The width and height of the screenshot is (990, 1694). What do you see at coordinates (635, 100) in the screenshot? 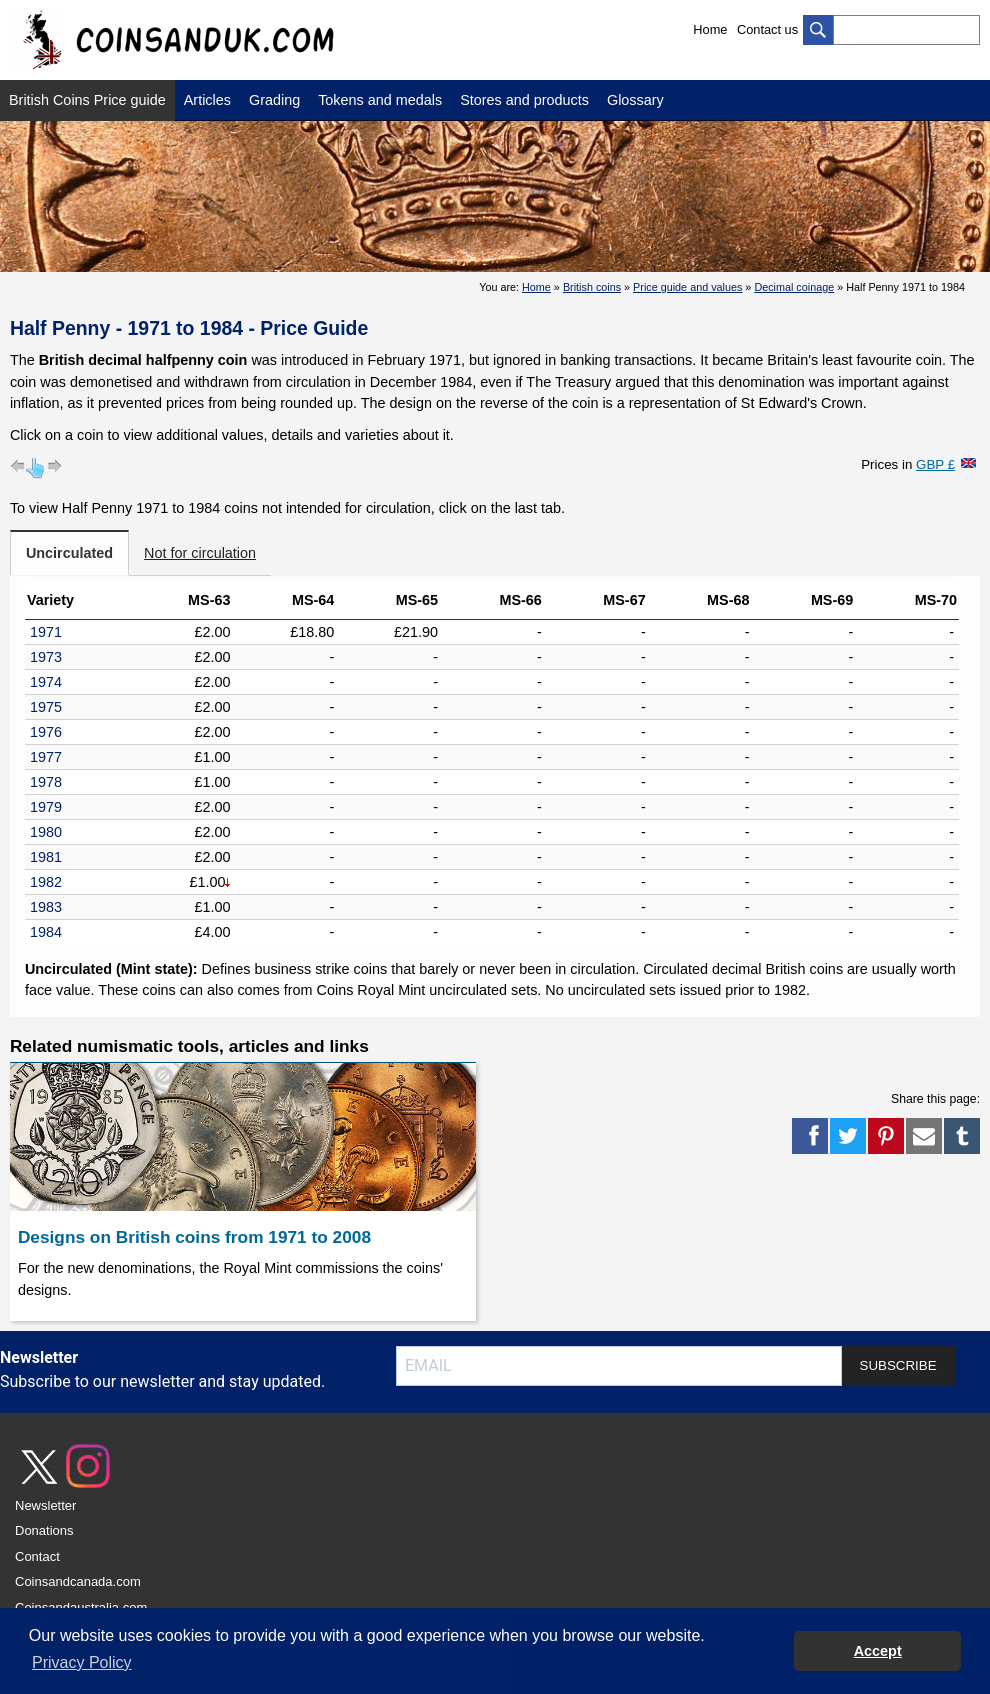
I see `Glossary` at bounding box center [635, 100].